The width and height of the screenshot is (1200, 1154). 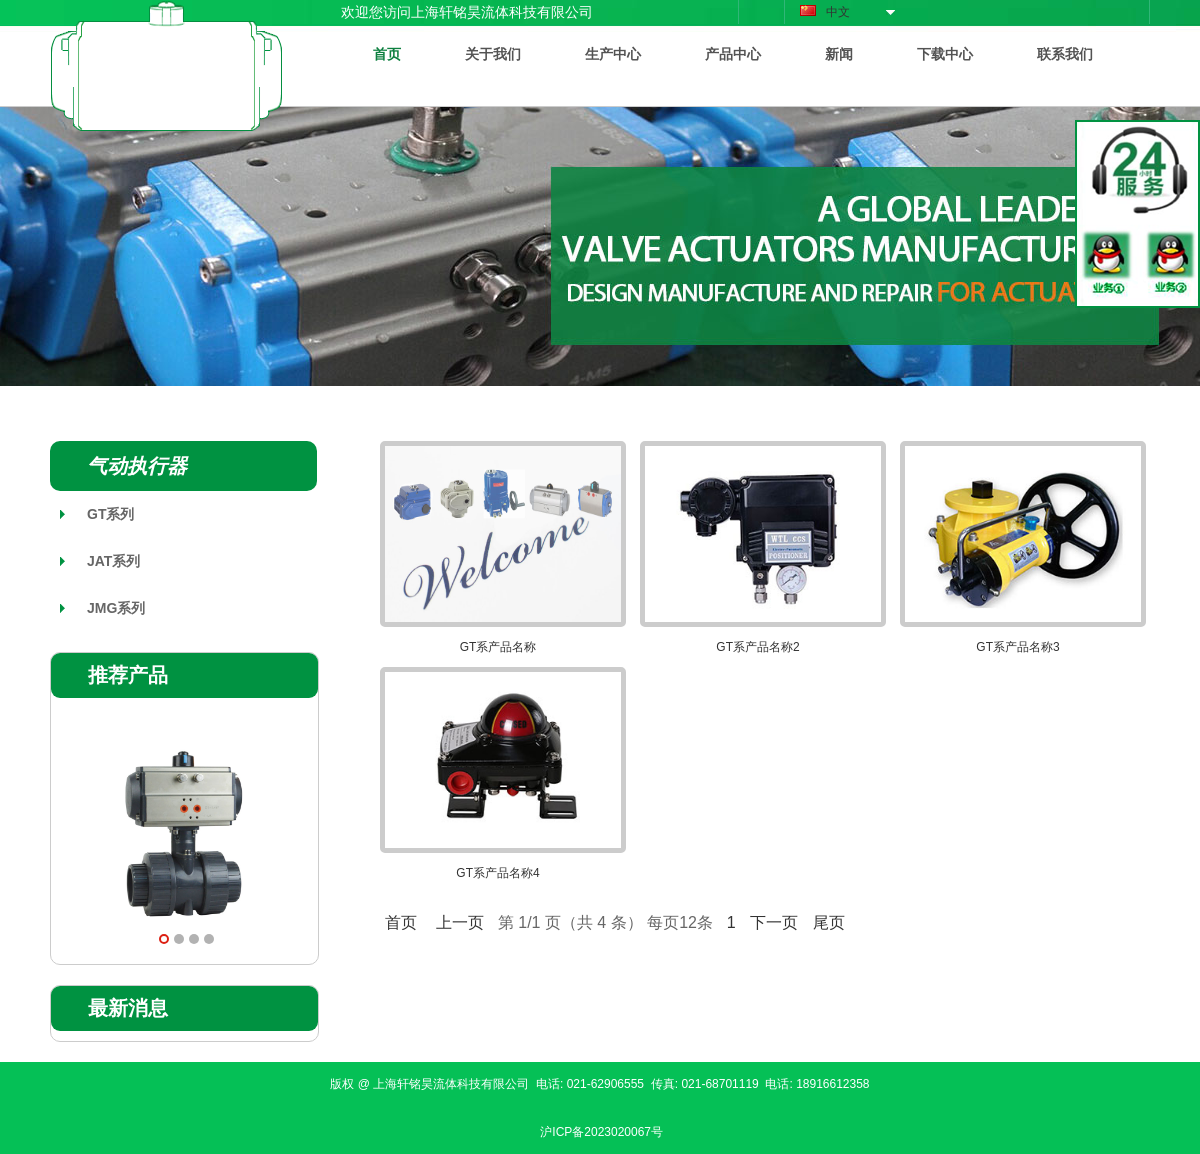 I want to click on 关于我们, so click(x=493, y=54).